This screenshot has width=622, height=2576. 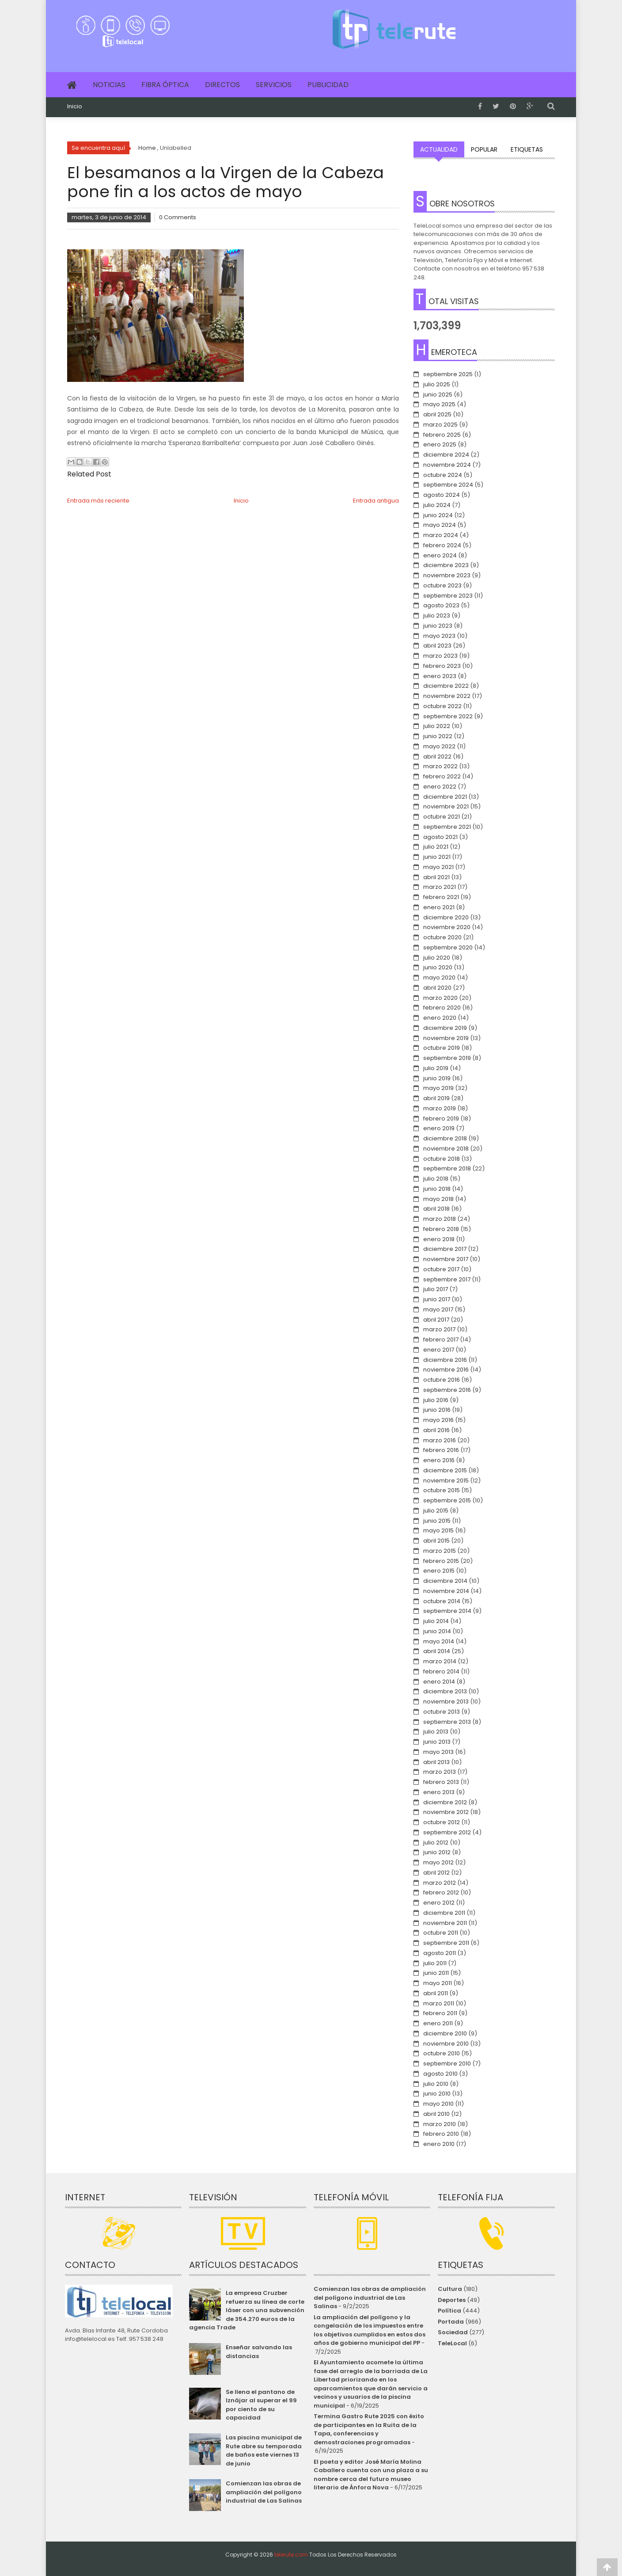 What do you see at coordinates (445, 1691) in the screenshot?
I see `diciembre 2013` at bounding box center [445, 1691].